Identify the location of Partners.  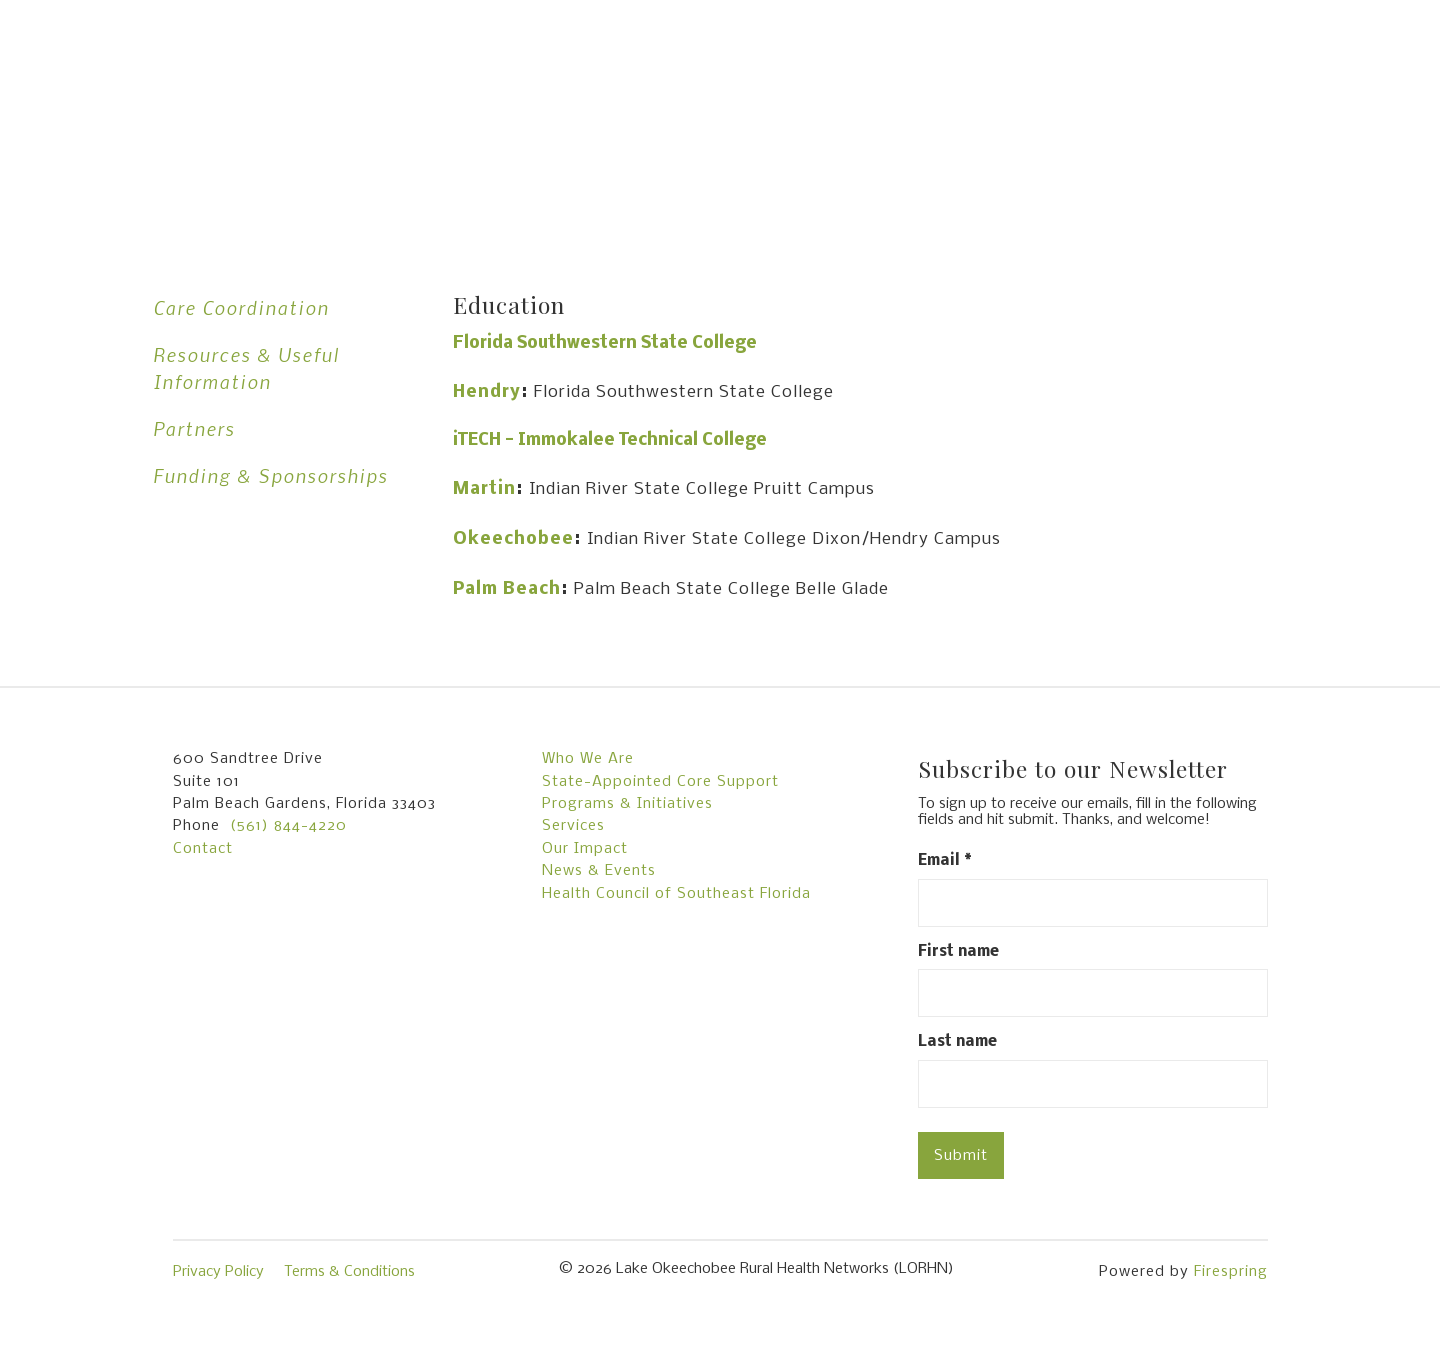
(194, 428).